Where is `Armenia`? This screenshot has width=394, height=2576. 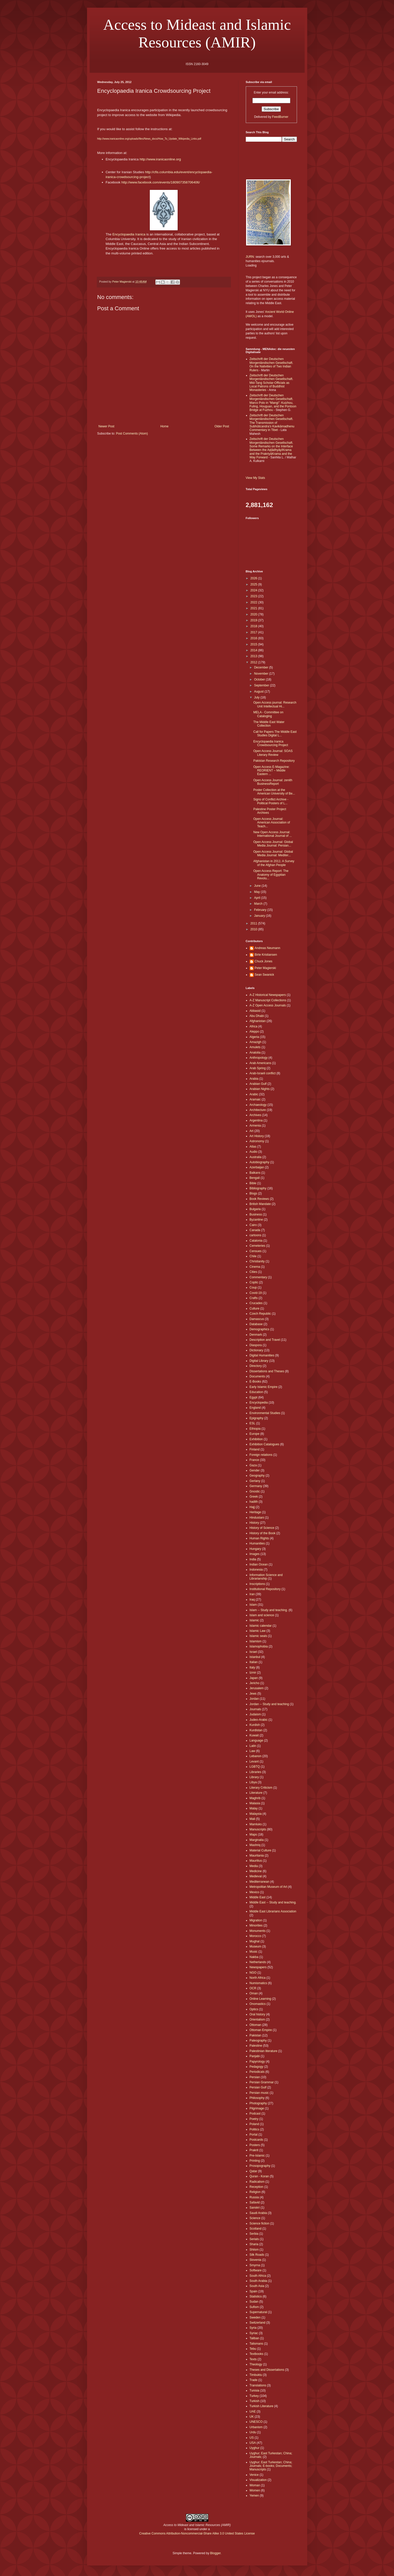 Armenia is located at coordinates (255, 1125).